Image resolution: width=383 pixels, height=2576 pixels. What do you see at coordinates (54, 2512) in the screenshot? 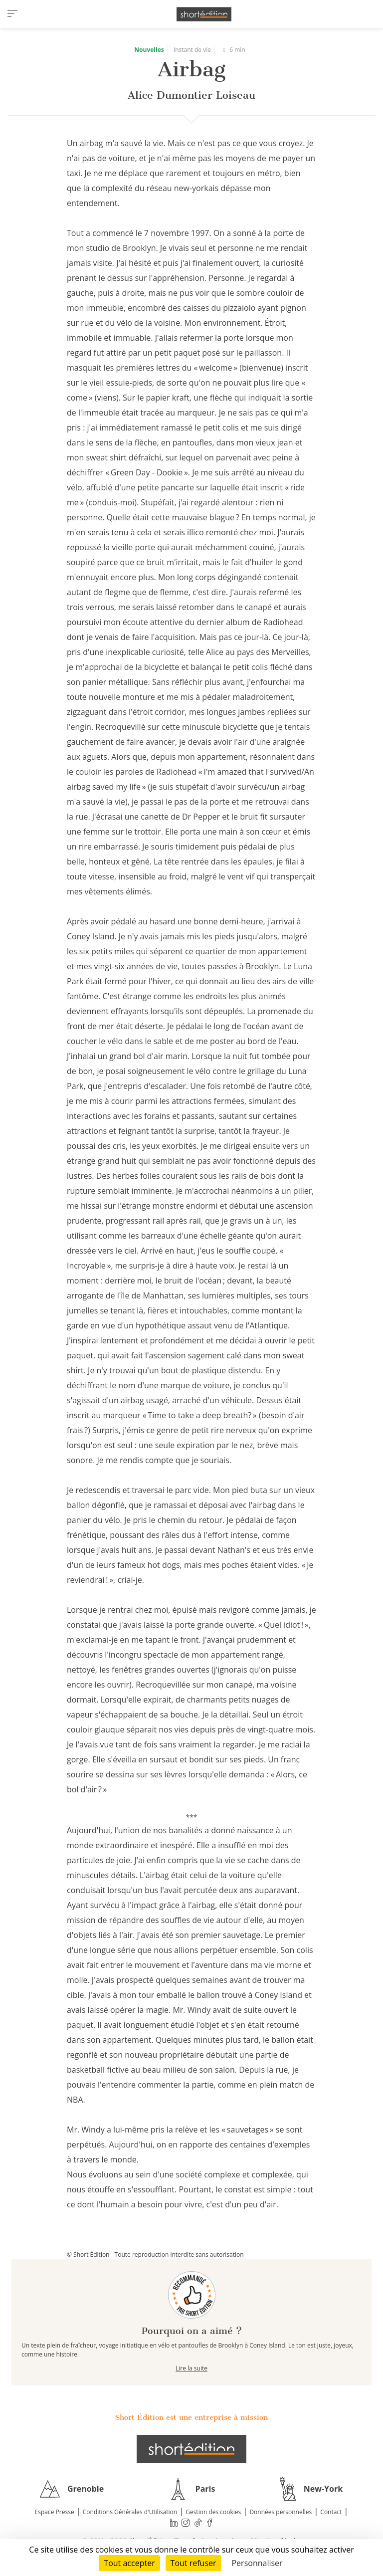
I see `Espace Presse` at bounding box center [54, 2512].